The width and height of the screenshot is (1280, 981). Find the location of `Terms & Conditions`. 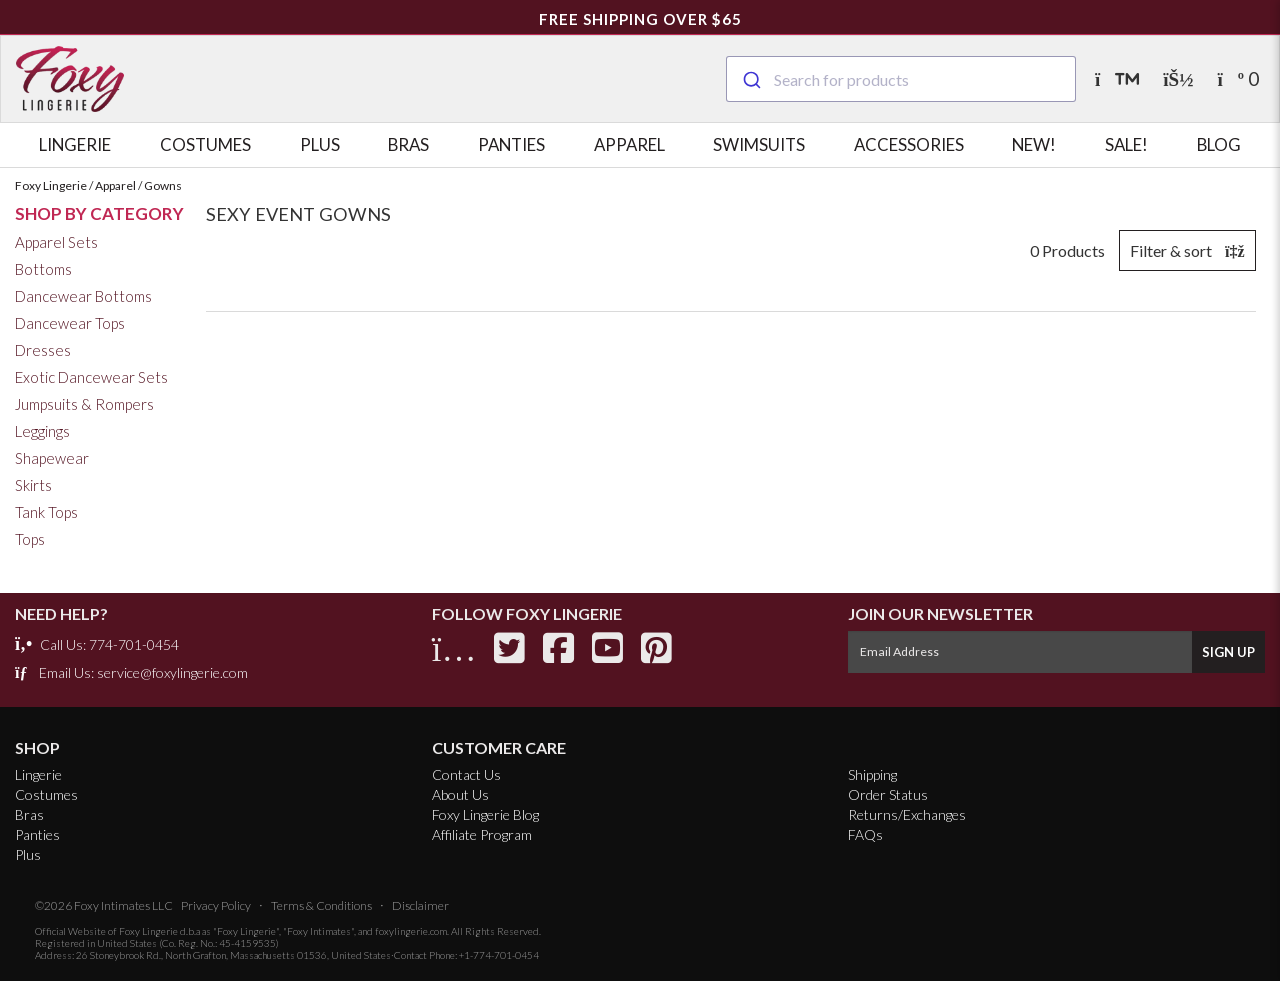

Terms & Conditions is located at coordinates (321, 905).